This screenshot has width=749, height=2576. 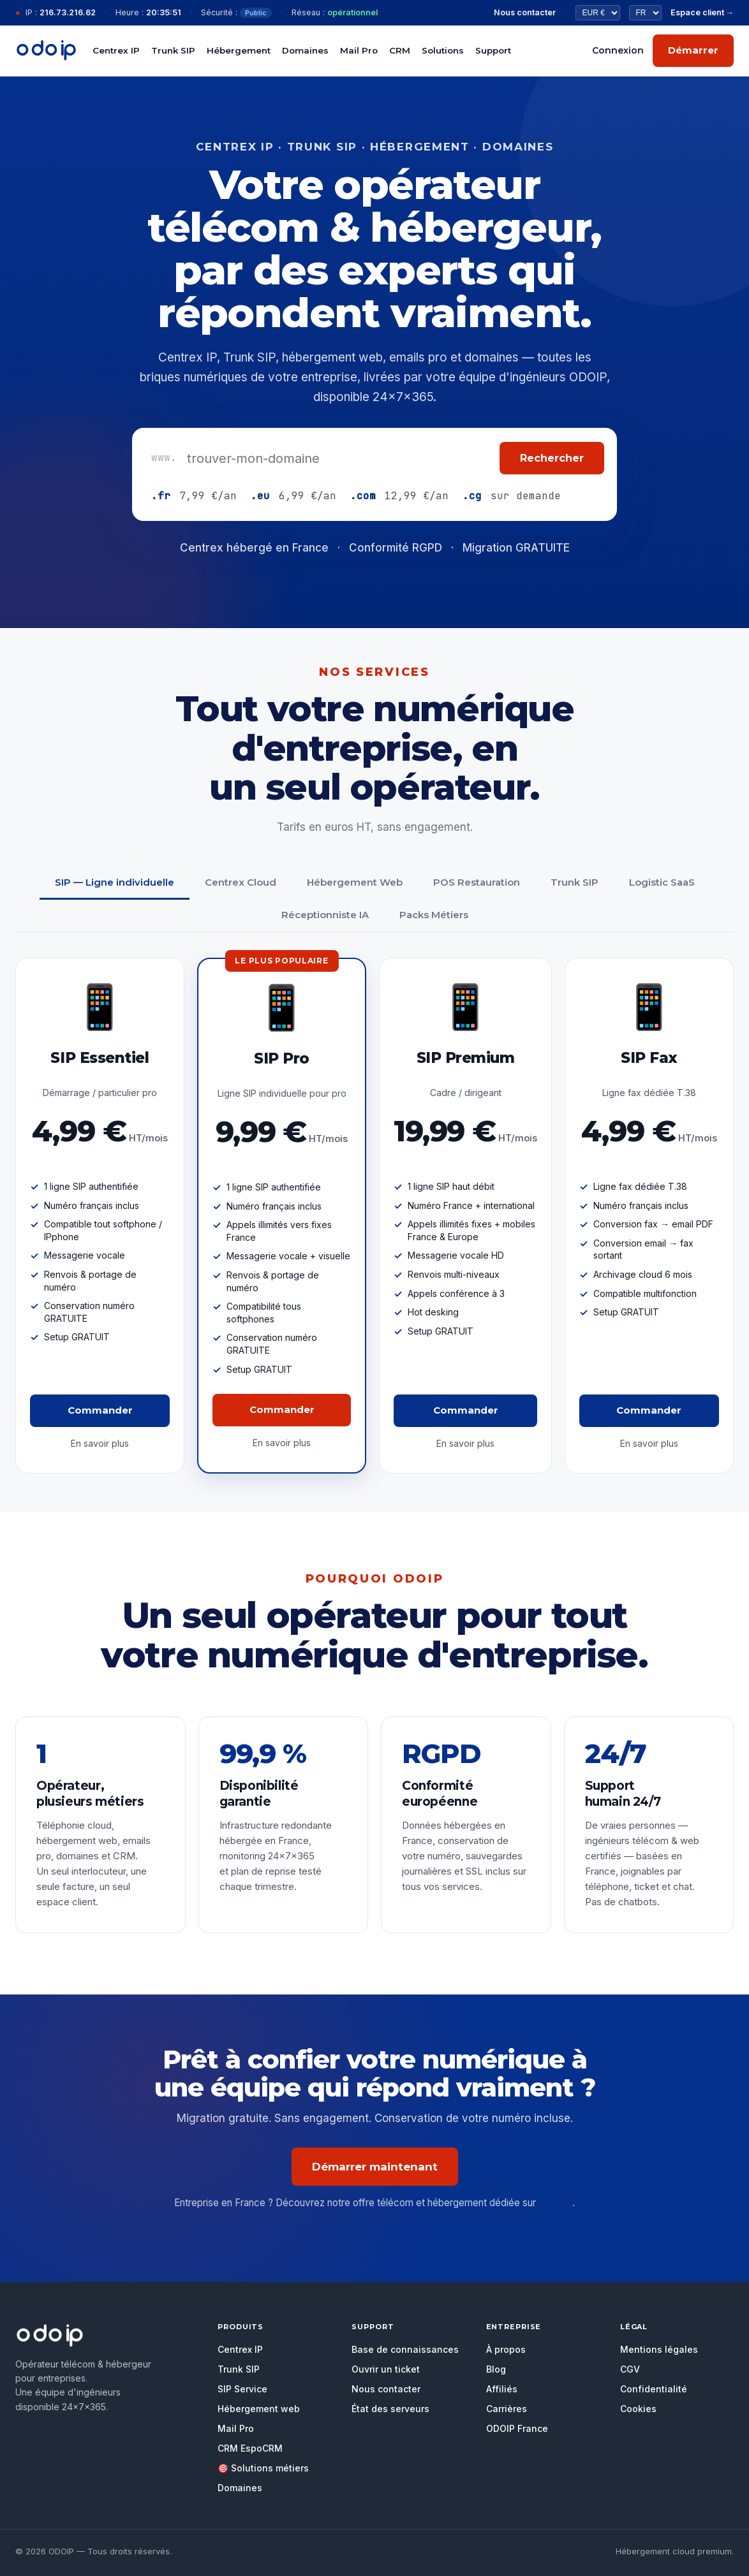 What do you see at coordinates (100, 1410) in the screenshot?
I see `Commander` at bounding box center [100, 1410].